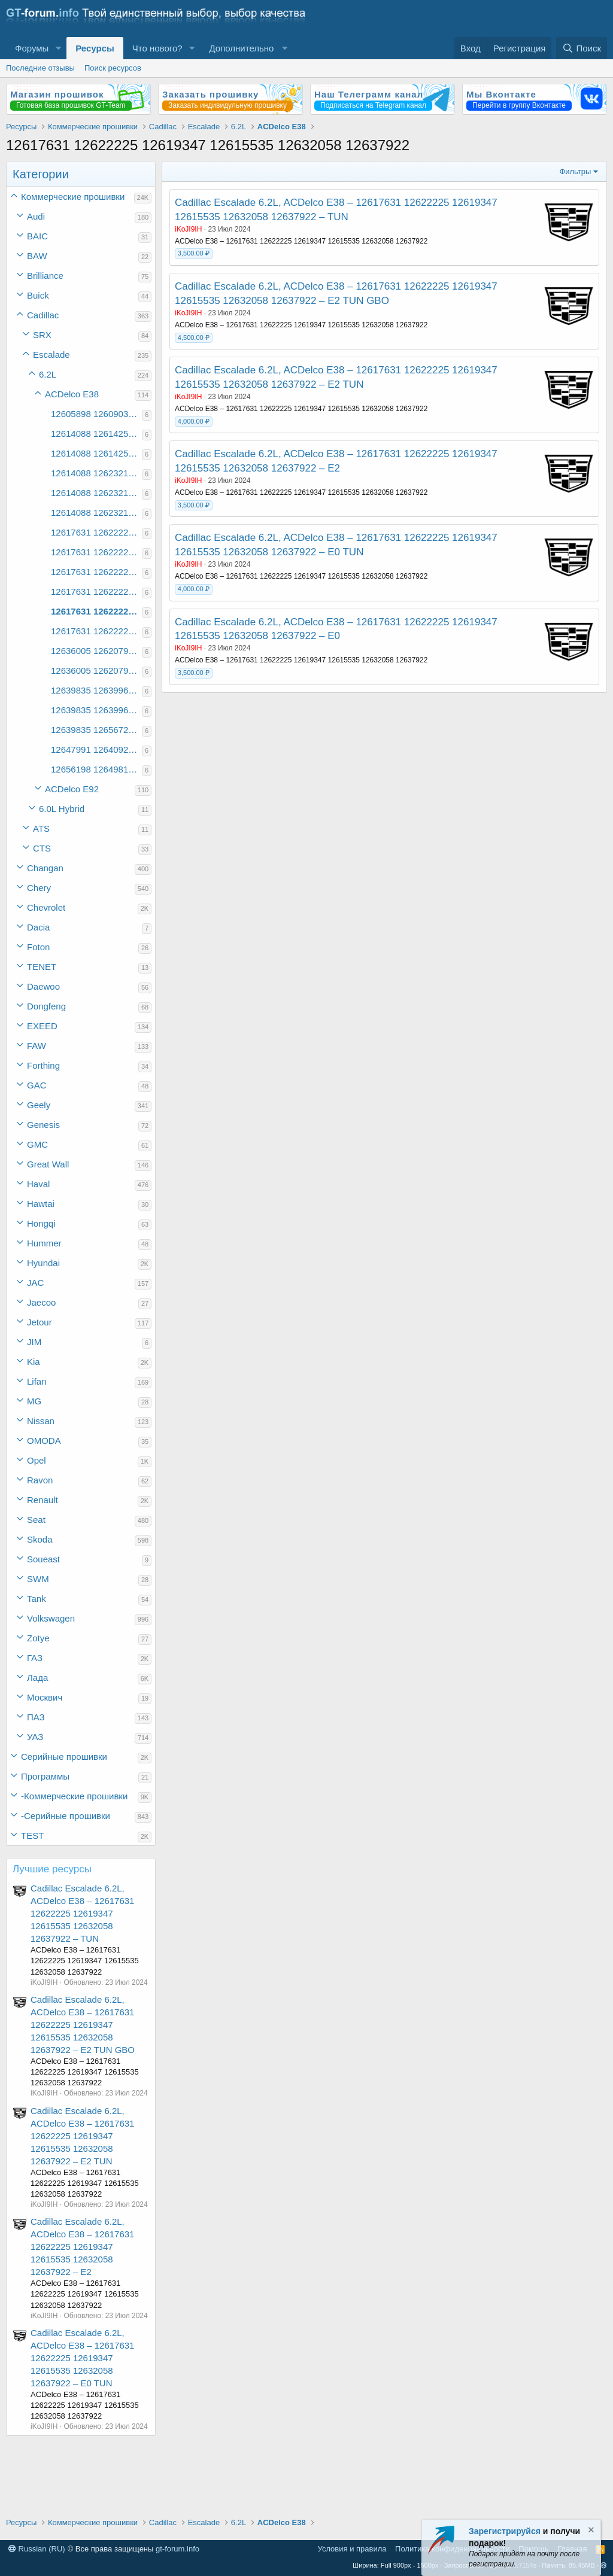  I want to click on Foton, so click(38, 947).